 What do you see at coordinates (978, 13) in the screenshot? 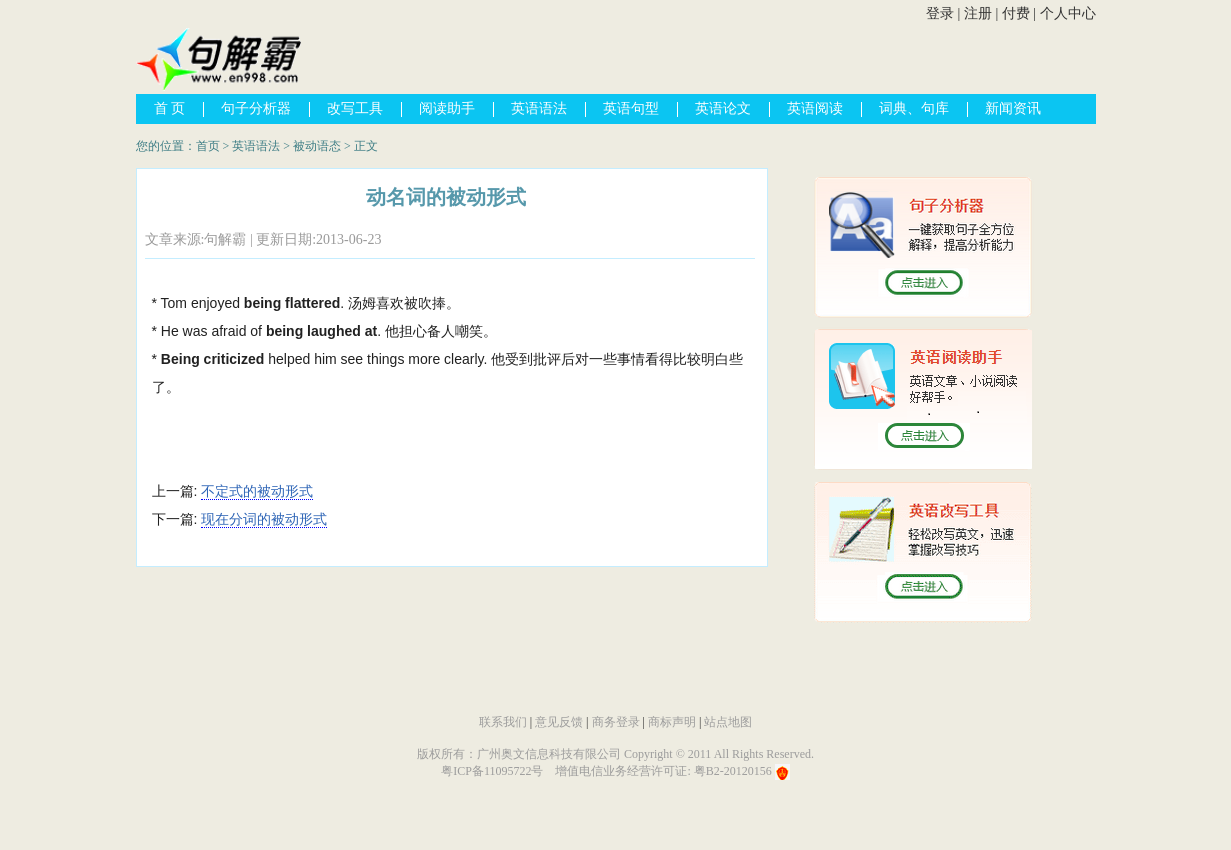
I see `注册` at bounding box center [978, 13].